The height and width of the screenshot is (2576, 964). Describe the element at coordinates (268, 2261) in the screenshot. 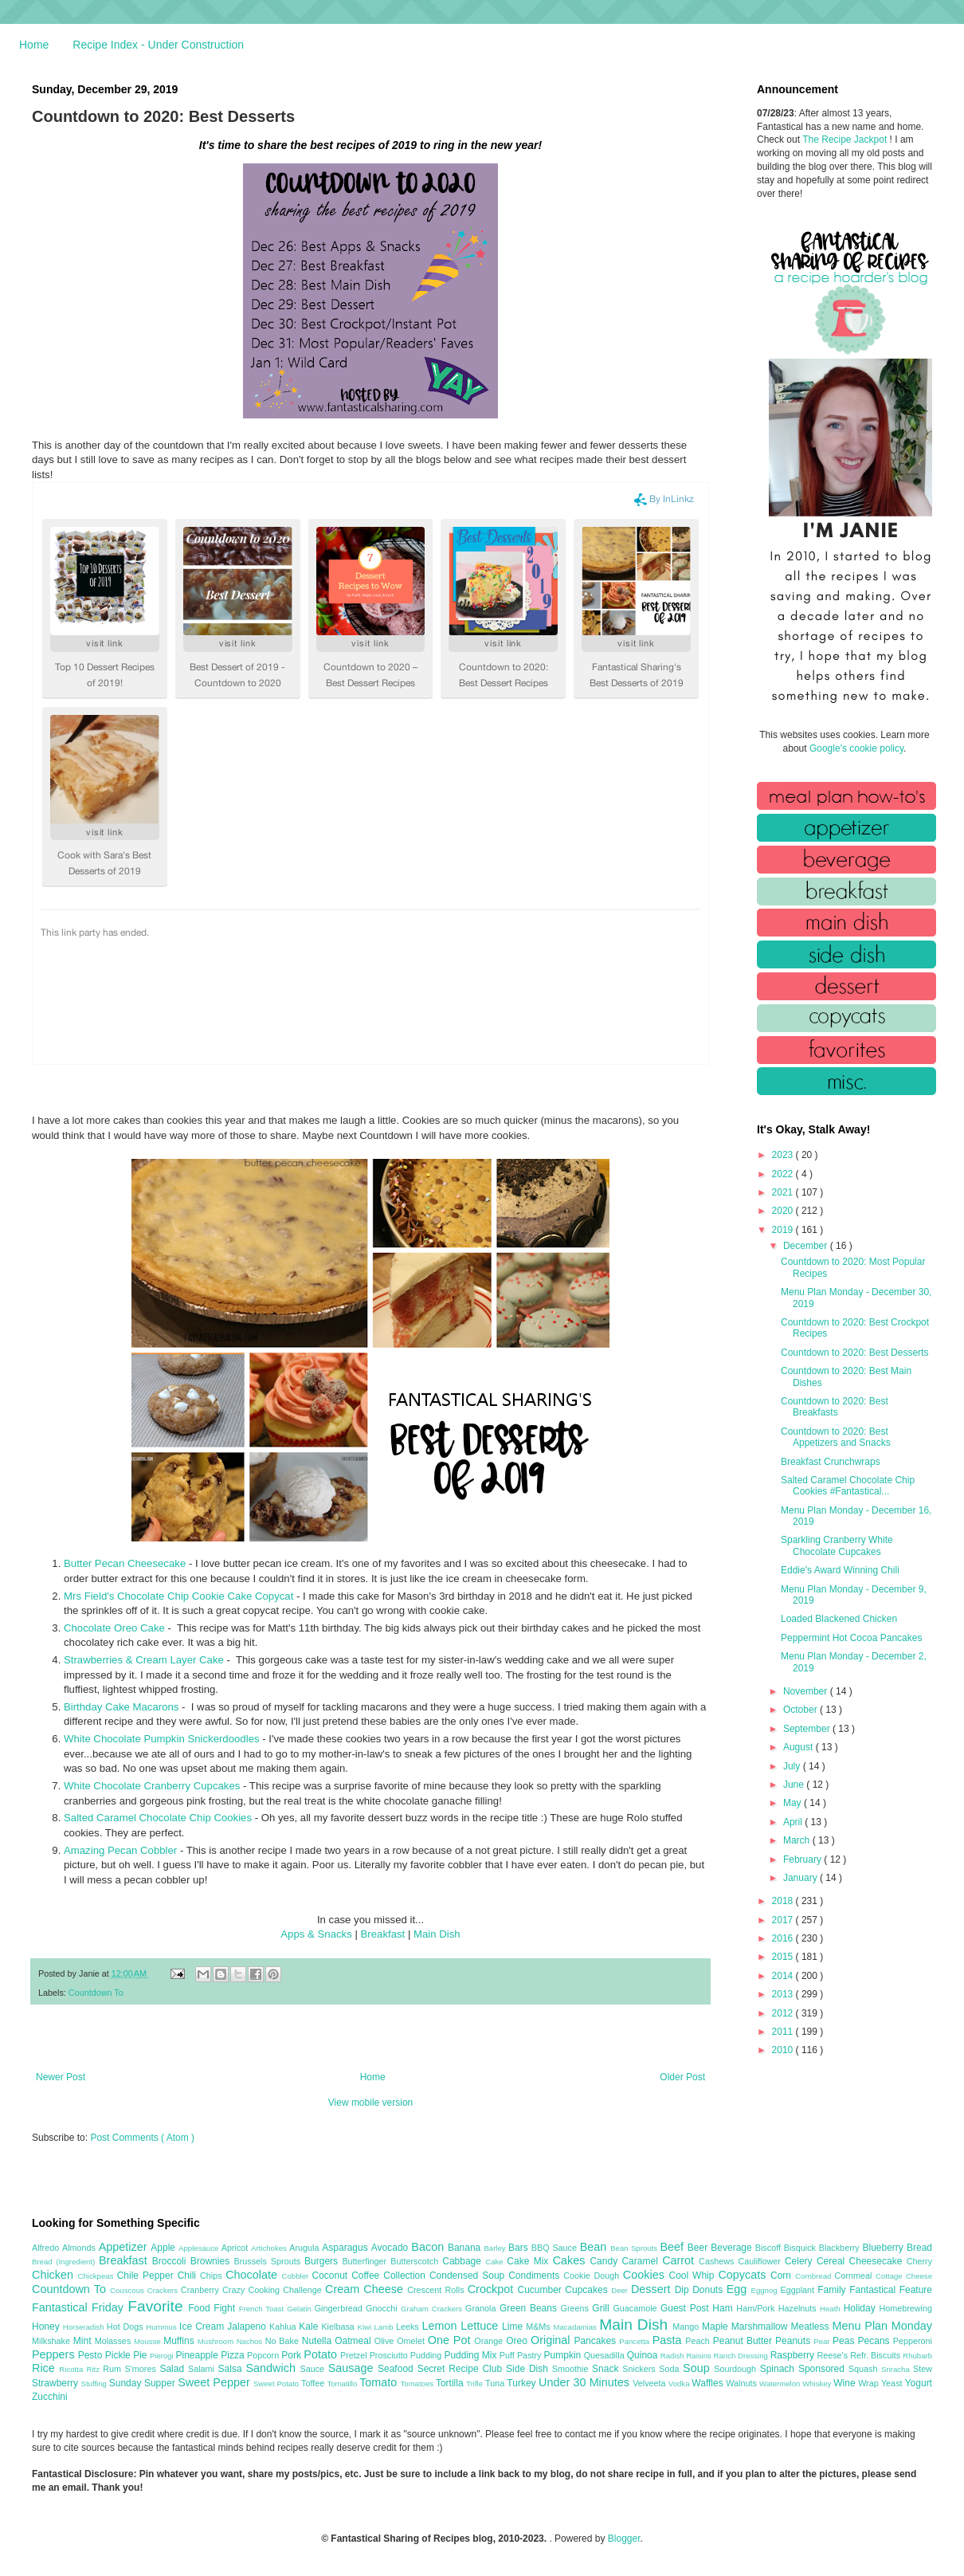

I see `Brussels Sprouts` at that location.